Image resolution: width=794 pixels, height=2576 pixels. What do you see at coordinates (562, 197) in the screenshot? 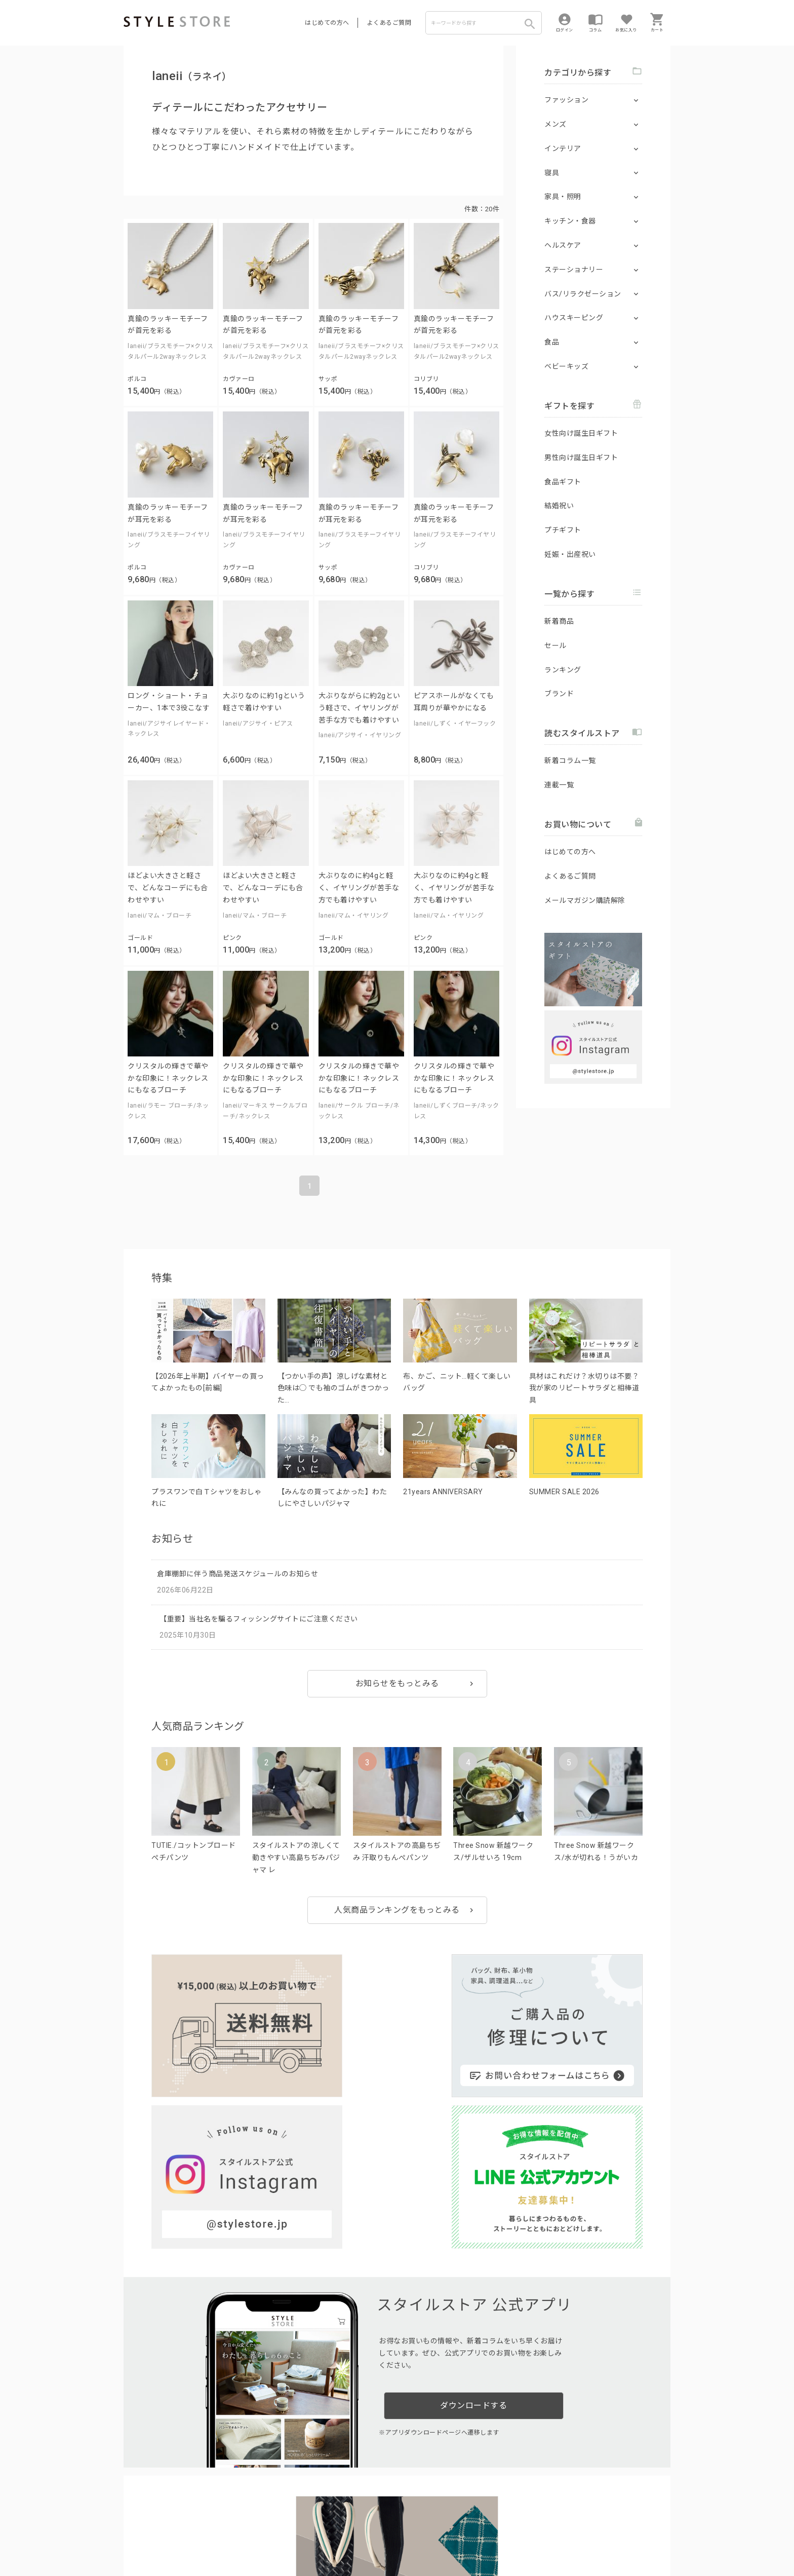
I see `家具・照明` at bounding box center [562, 197].